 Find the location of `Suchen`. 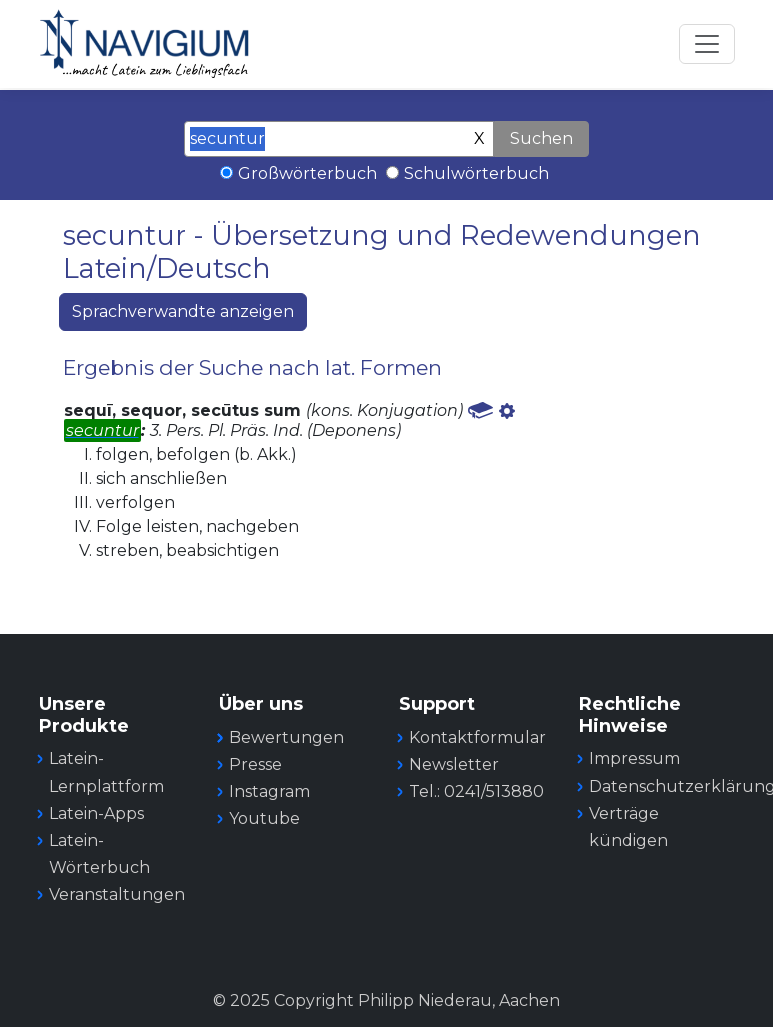

Suchen is located at coordinates (541, 138).